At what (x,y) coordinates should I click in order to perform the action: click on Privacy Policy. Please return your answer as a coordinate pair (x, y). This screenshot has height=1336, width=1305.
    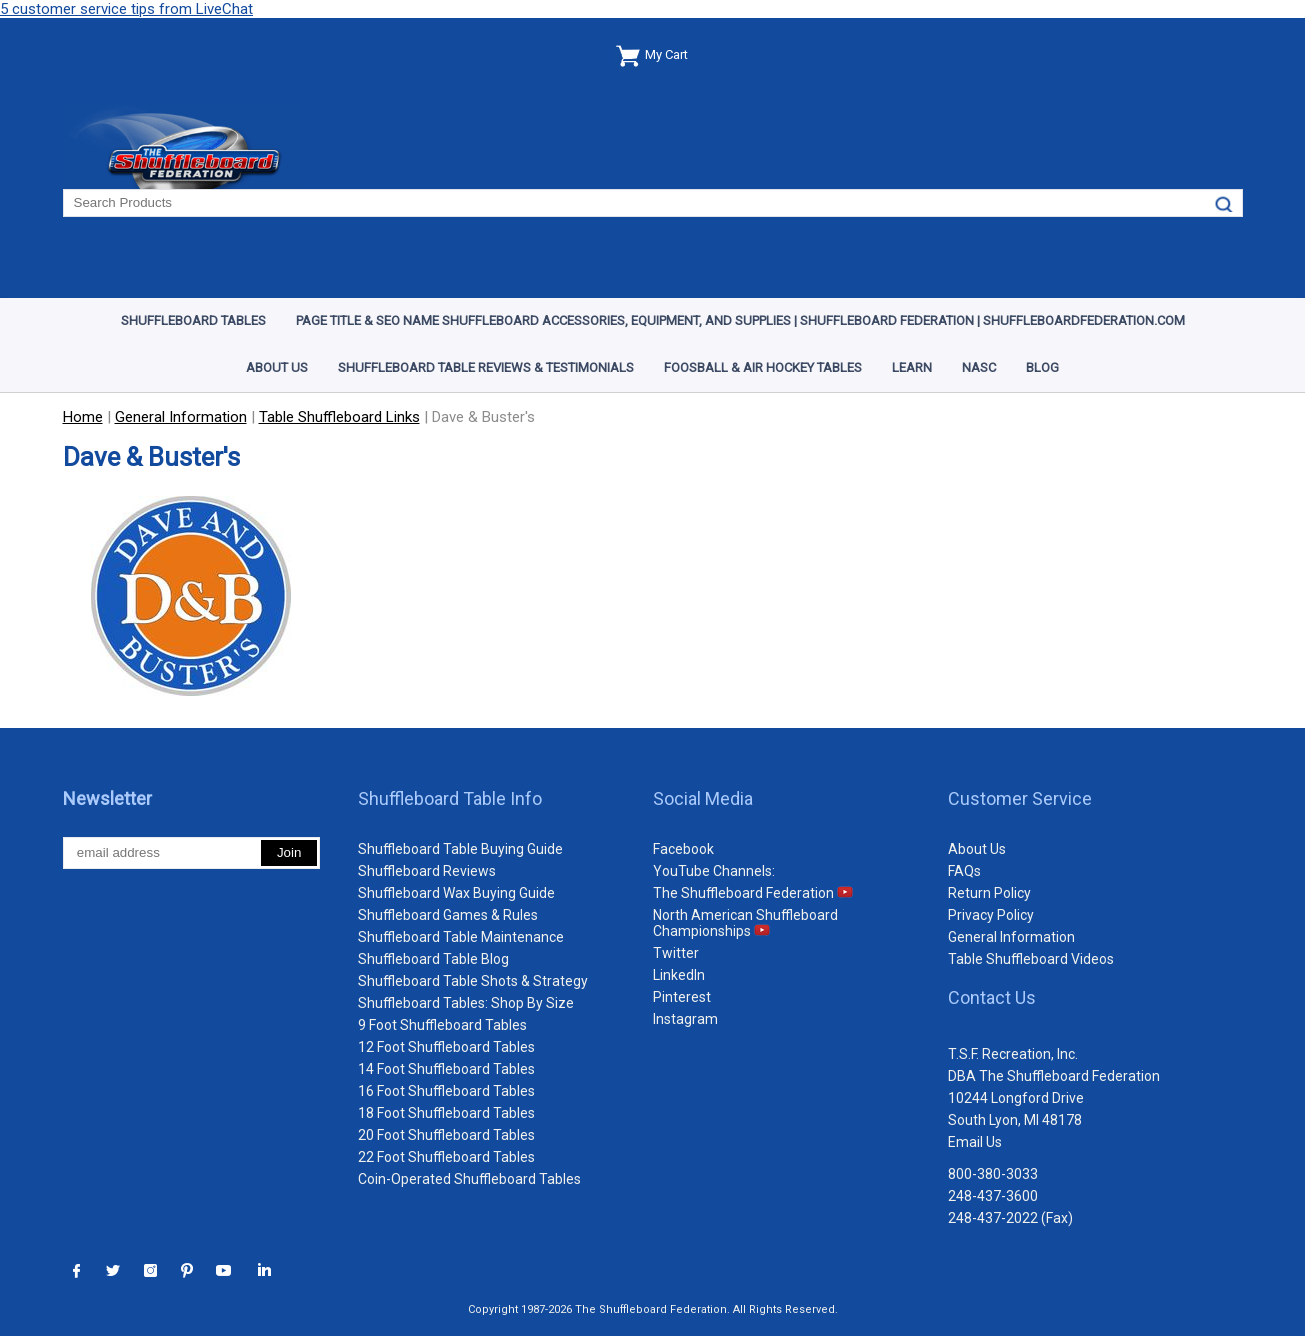
    Looking at the image, I should click on (991, 915).